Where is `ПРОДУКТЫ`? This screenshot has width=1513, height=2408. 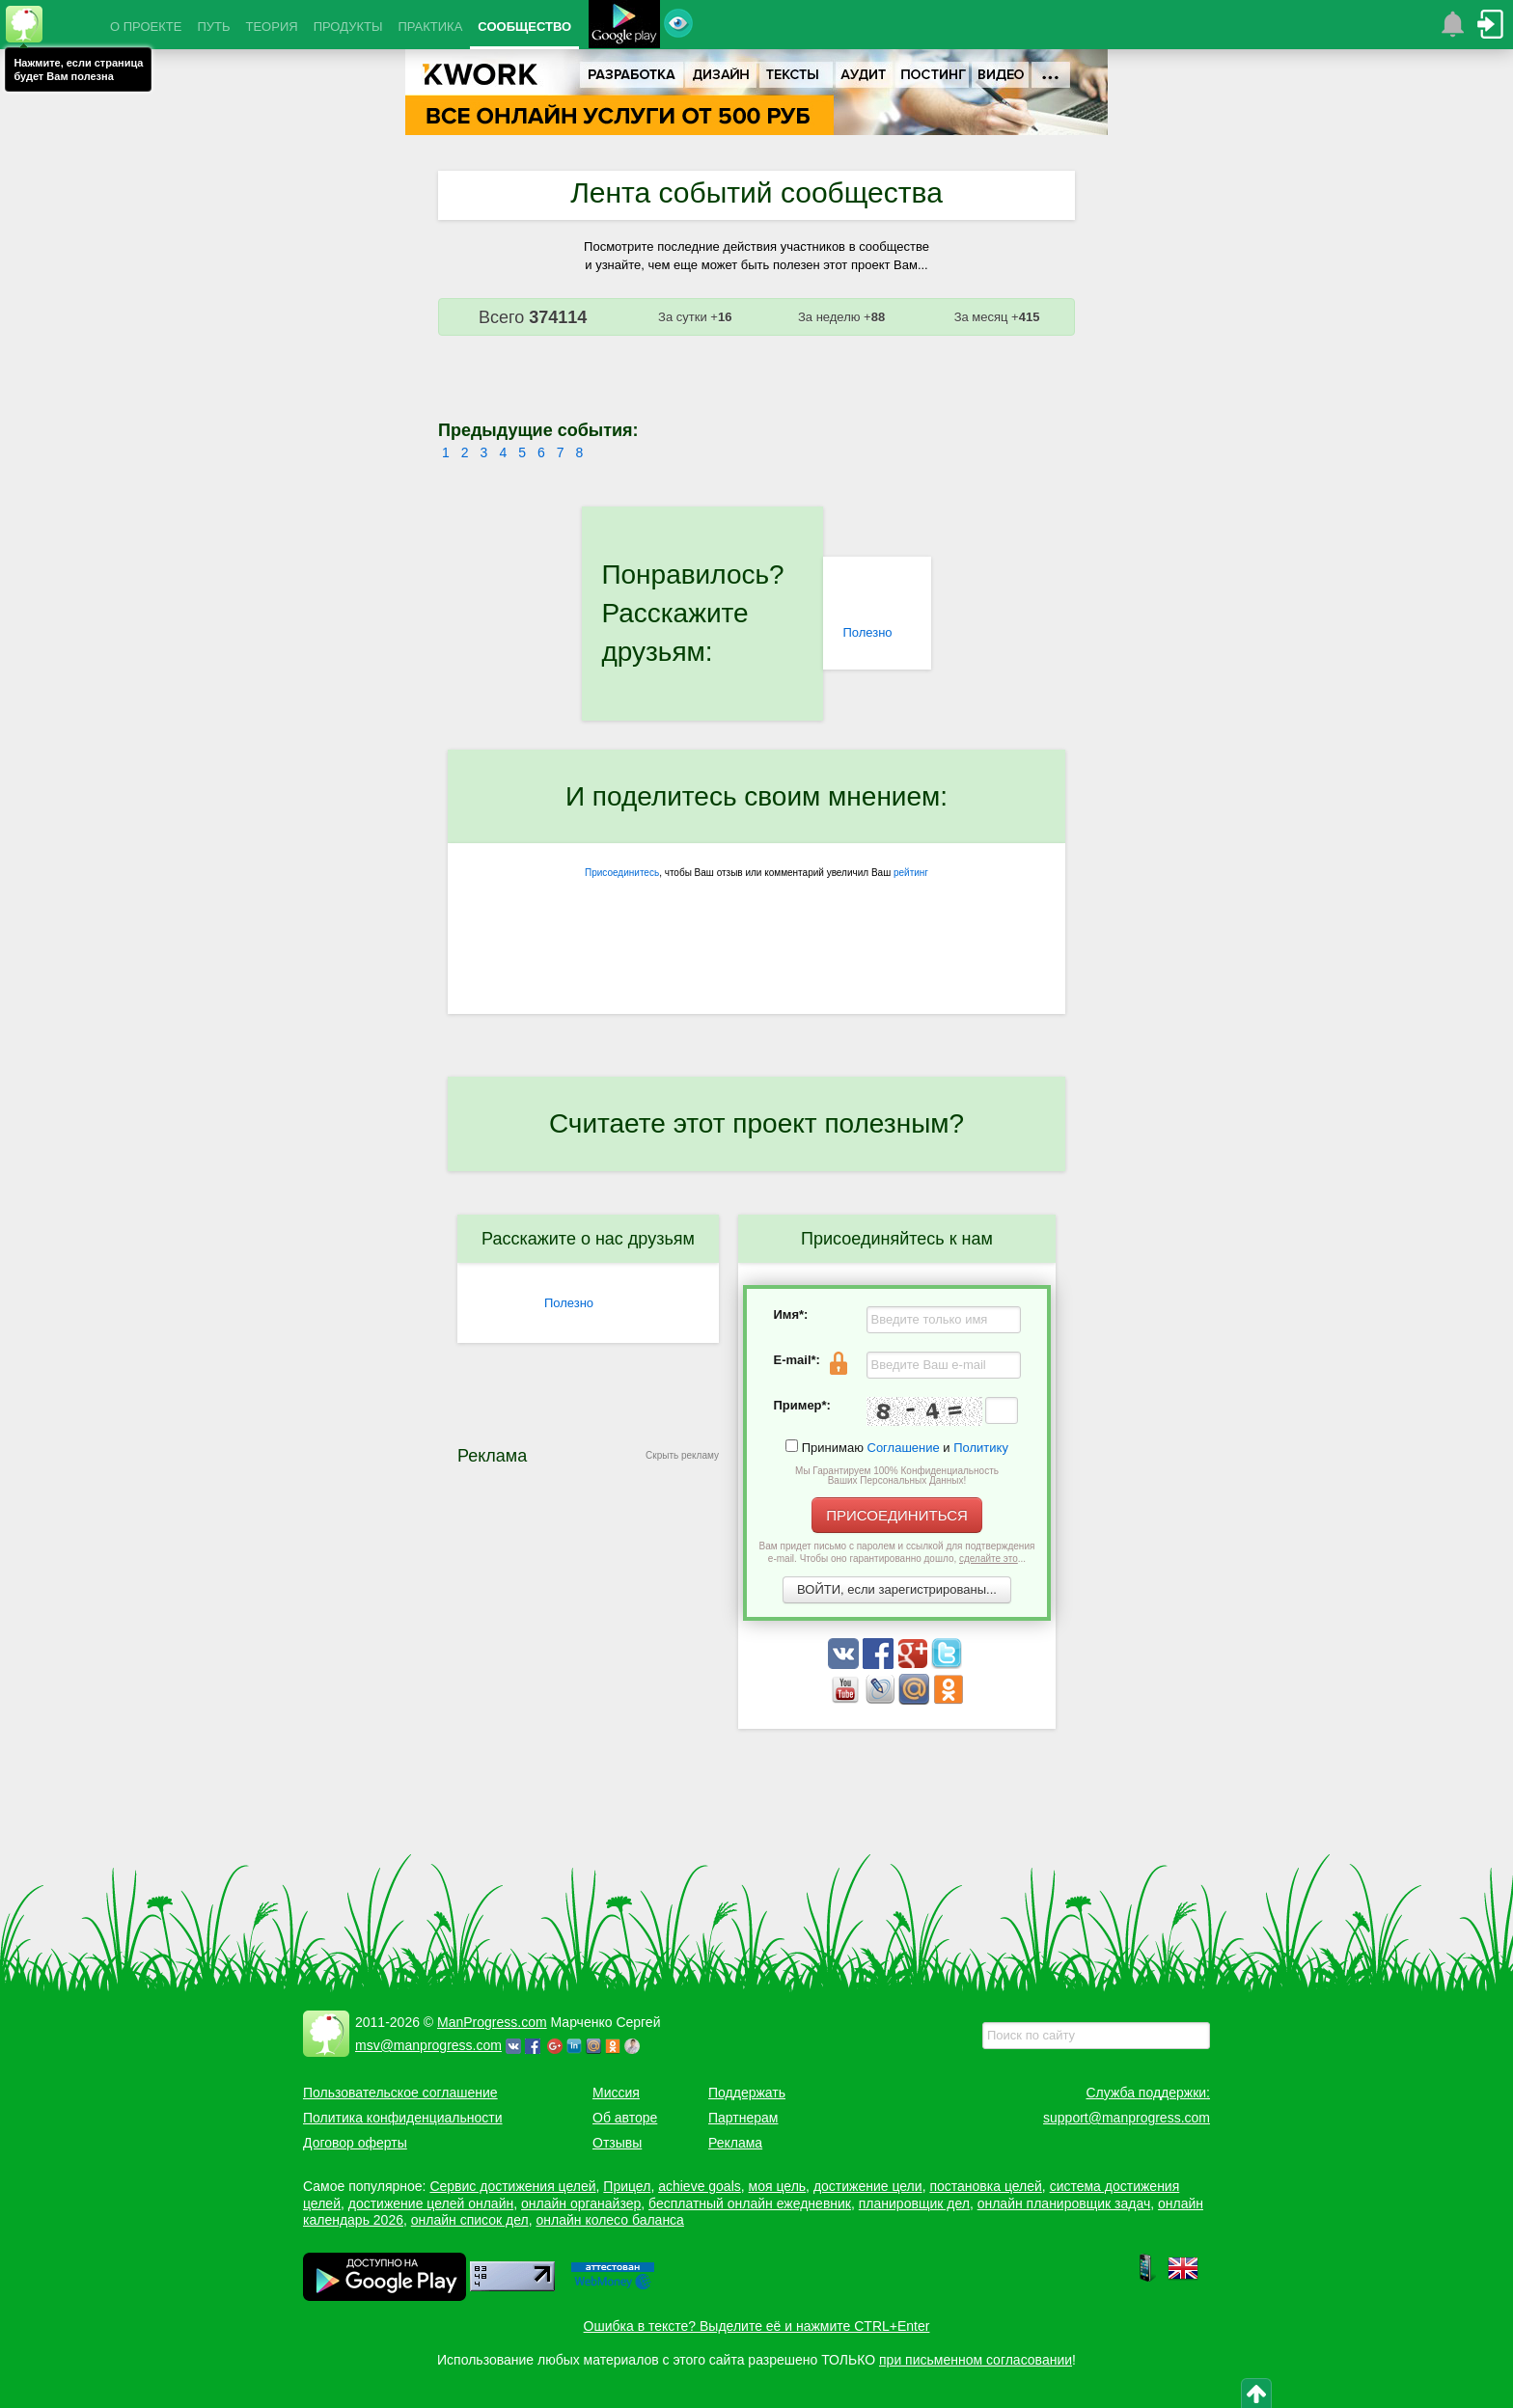 ПРОДУКТЫ is located at coordinates (348, 26).